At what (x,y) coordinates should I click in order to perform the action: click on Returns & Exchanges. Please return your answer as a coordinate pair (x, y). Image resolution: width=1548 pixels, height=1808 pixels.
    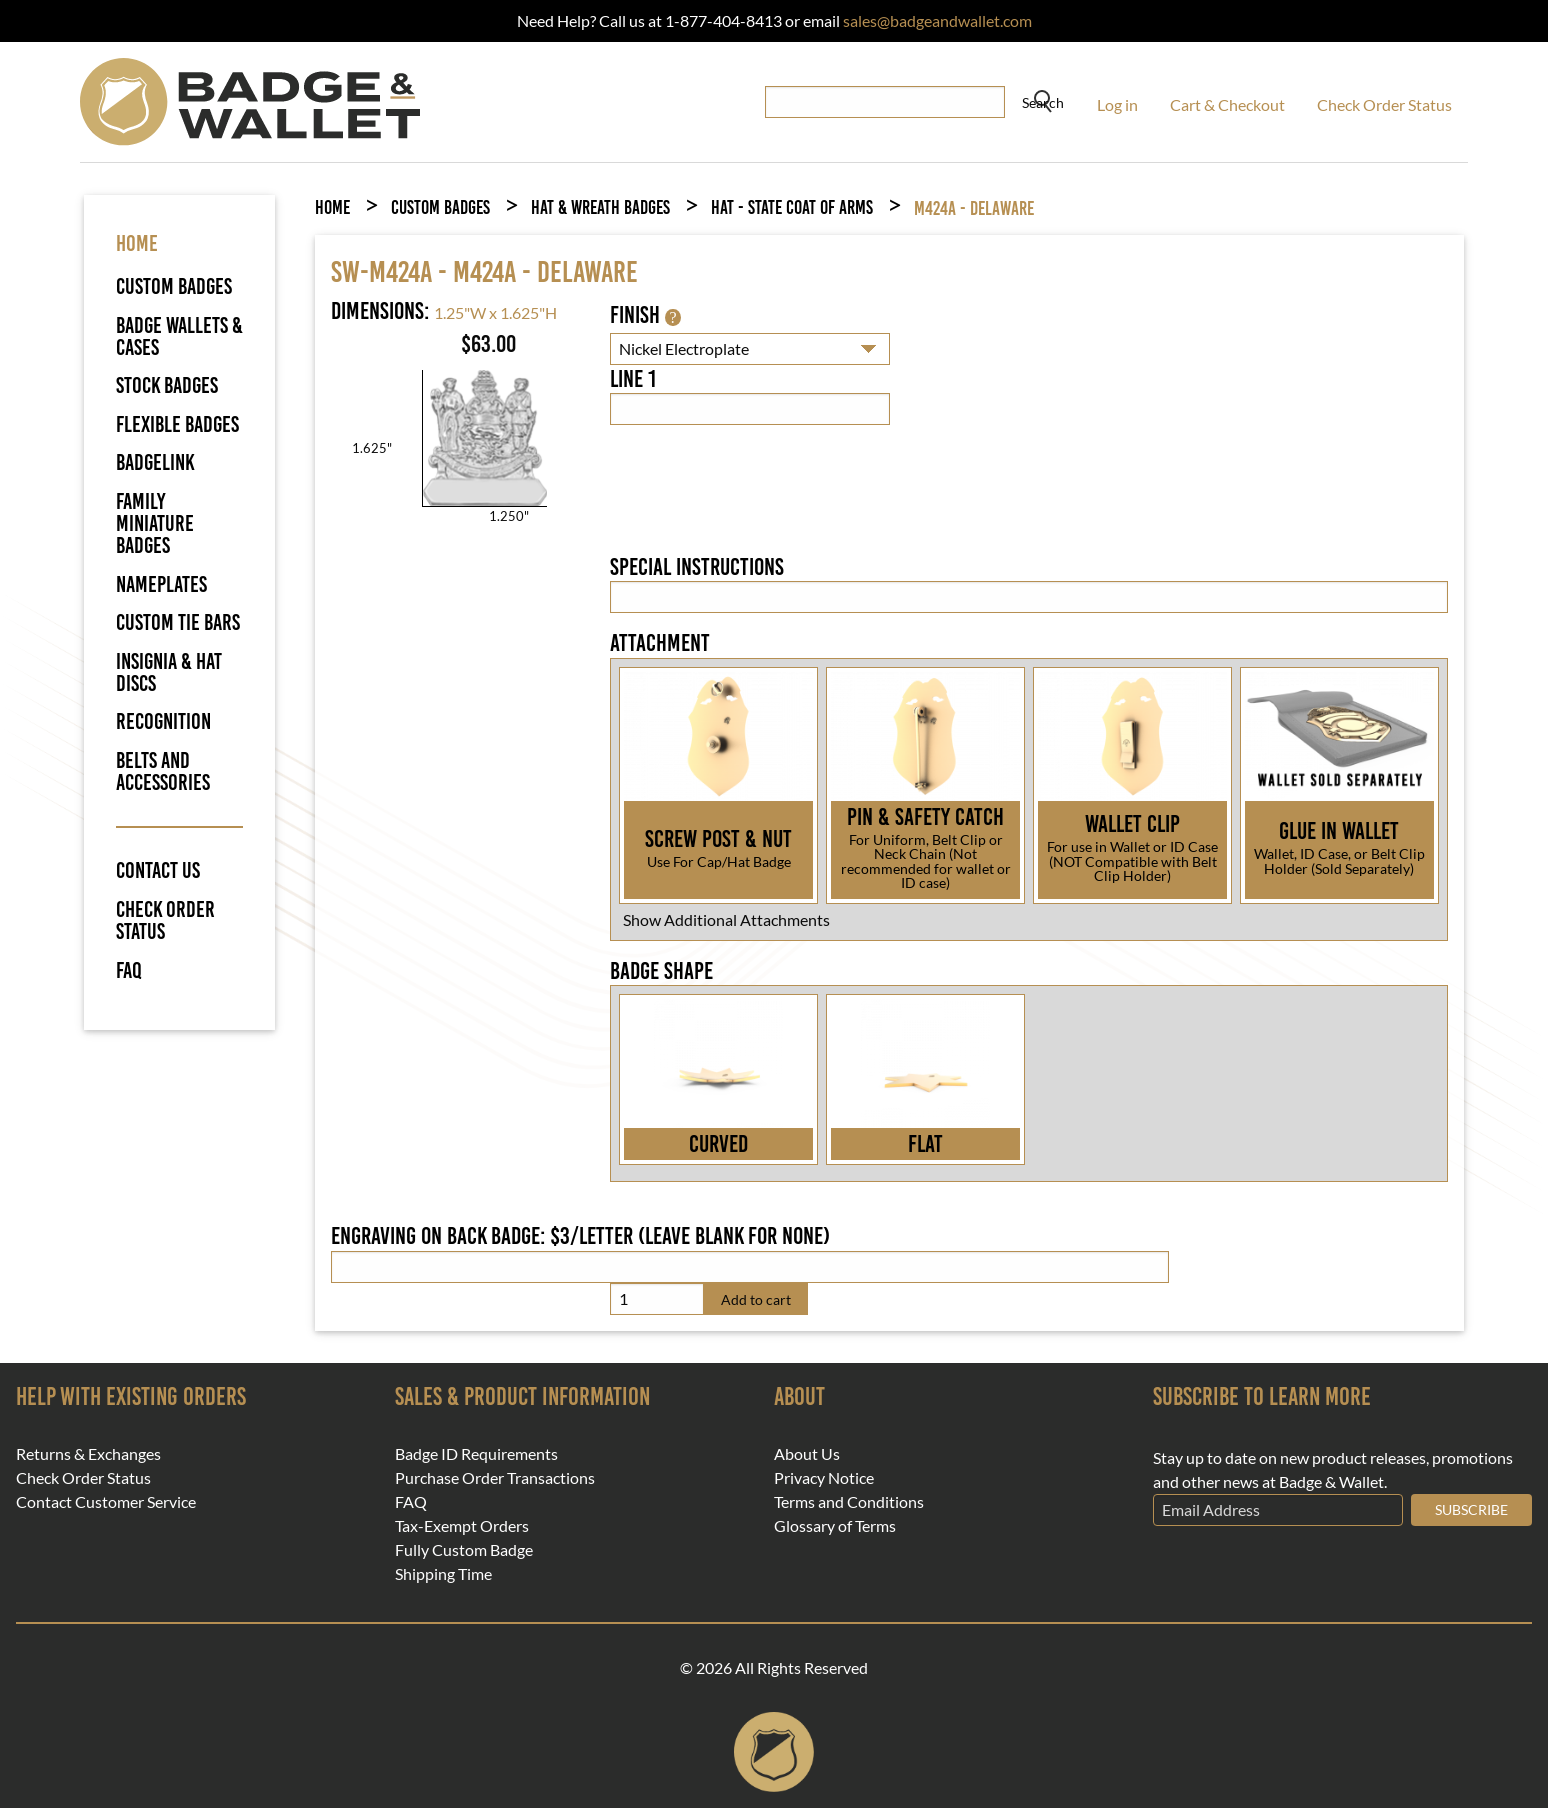
    Looking at the image, I should click on (88, 1454).